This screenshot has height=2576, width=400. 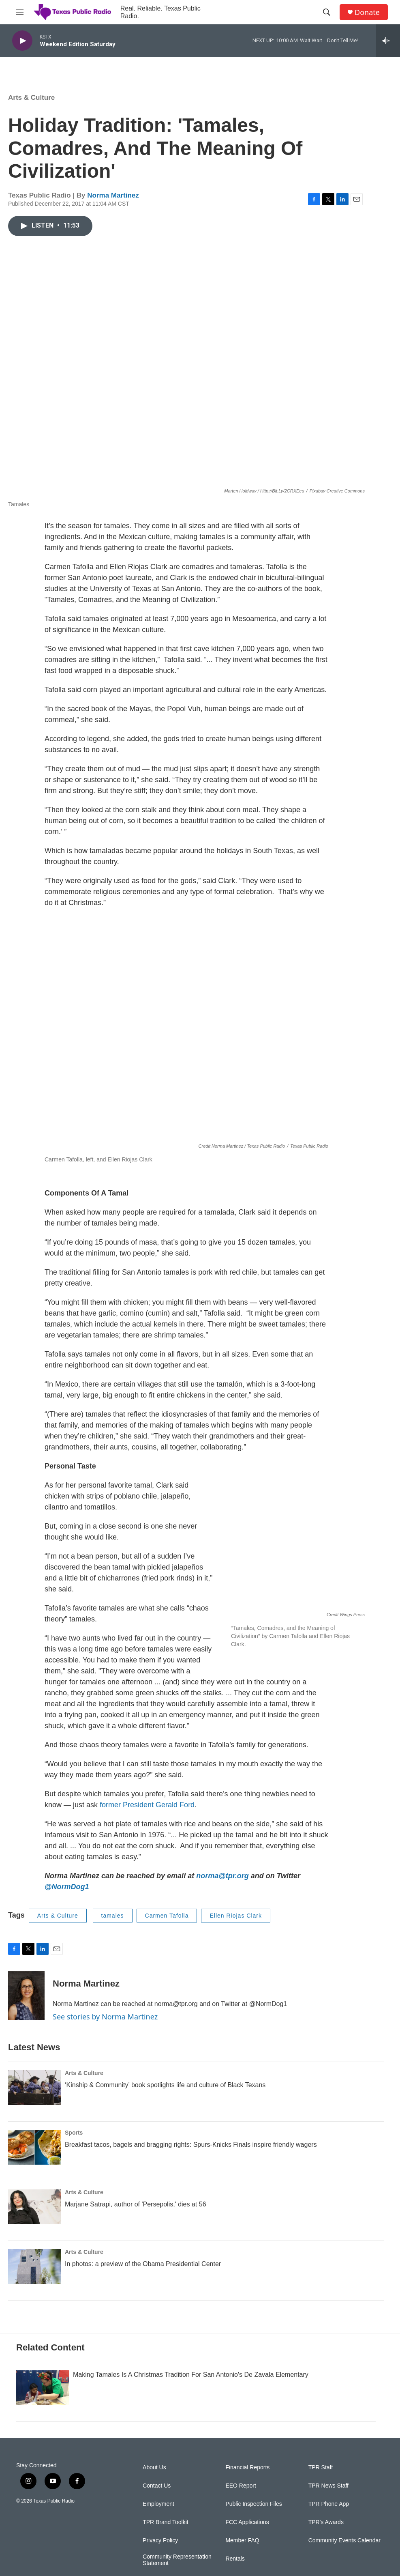 What do you see at coordinates (165, 2101) in the screenshot?
I see `‘Kinship & Community’ book spotlights life and culture of Black Texans` at bounding box center [165, 2101].